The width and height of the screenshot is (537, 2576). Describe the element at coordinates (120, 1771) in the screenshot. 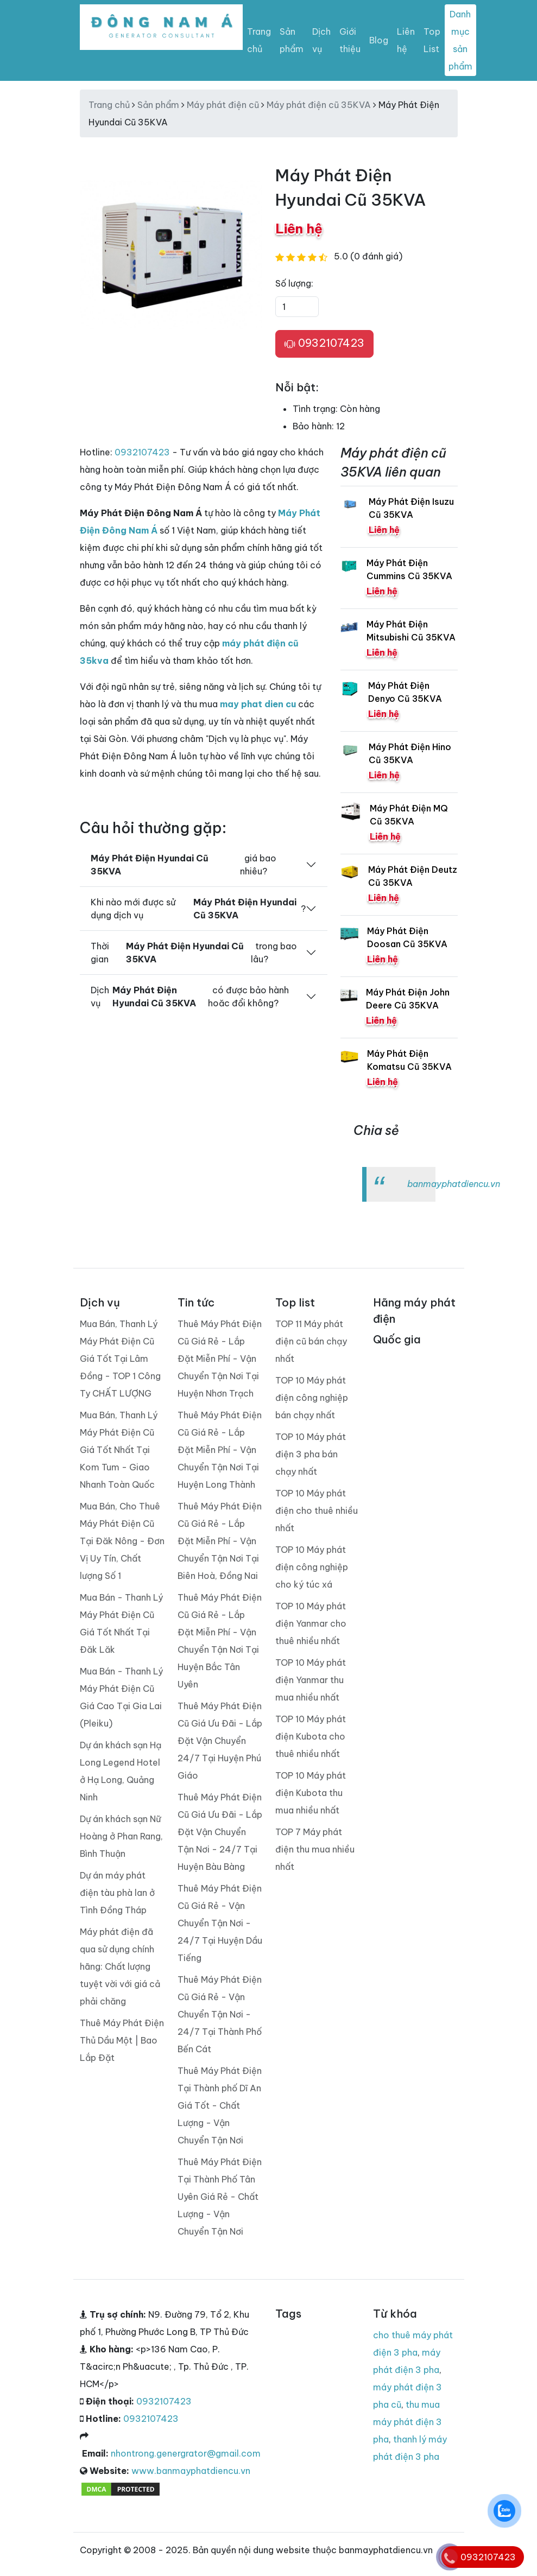

I see `Dự án khách sạn Hạ Long Legend Hotel ở Hạ Long, Quảng Ninh` at that location.